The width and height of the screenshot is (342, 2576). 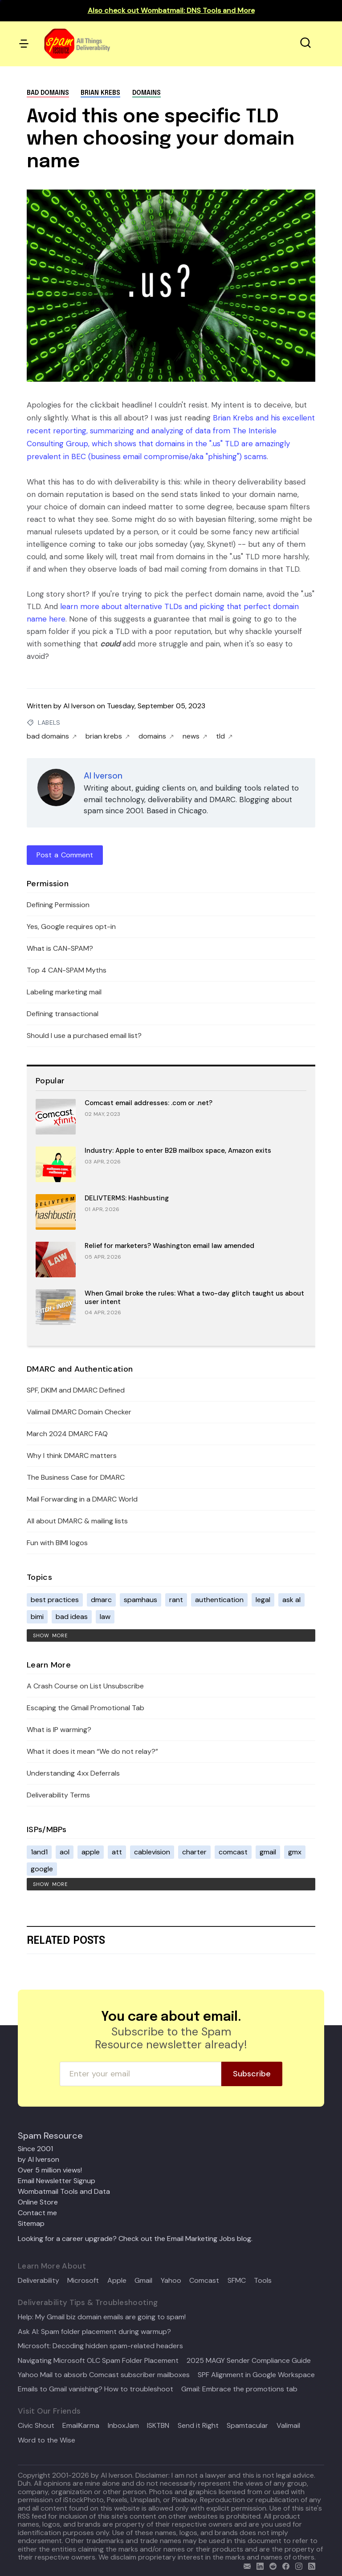 What do you see at coordinates (309, 2565) in the screenshot?
I see `[rss]` at bounding box center [309, 2565].